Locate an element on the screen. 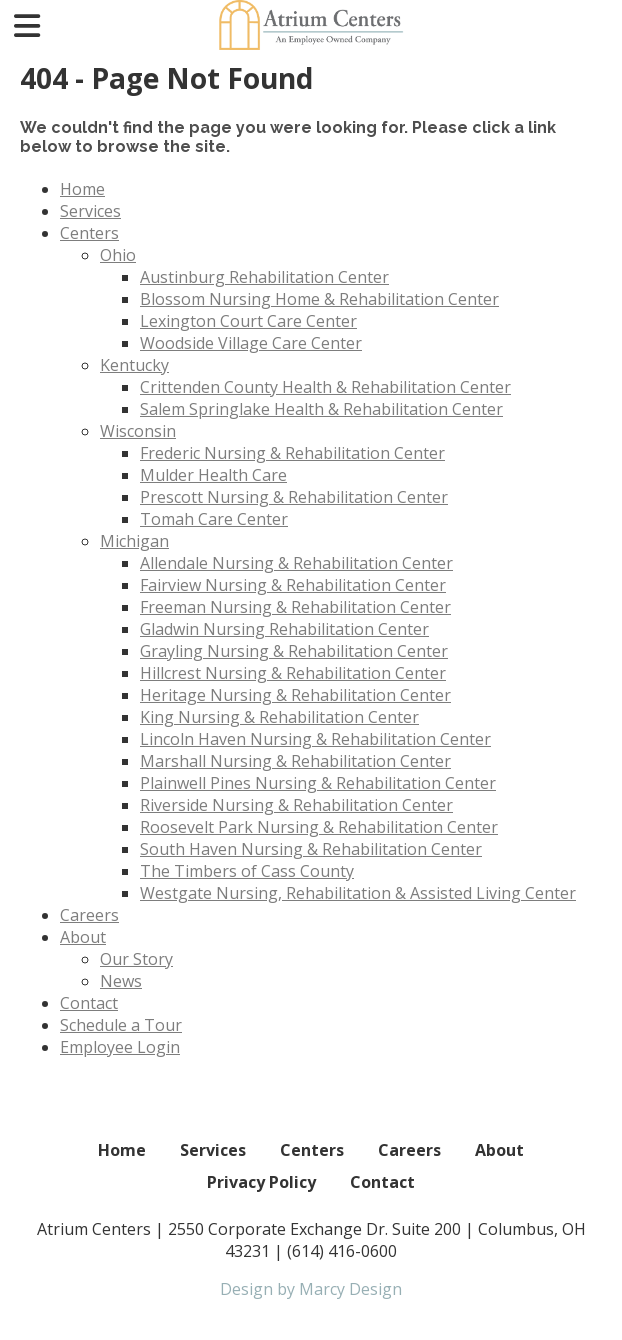 The width and height of the screenshot is (622, 1340). Careers is located at coordinates (89, 915).